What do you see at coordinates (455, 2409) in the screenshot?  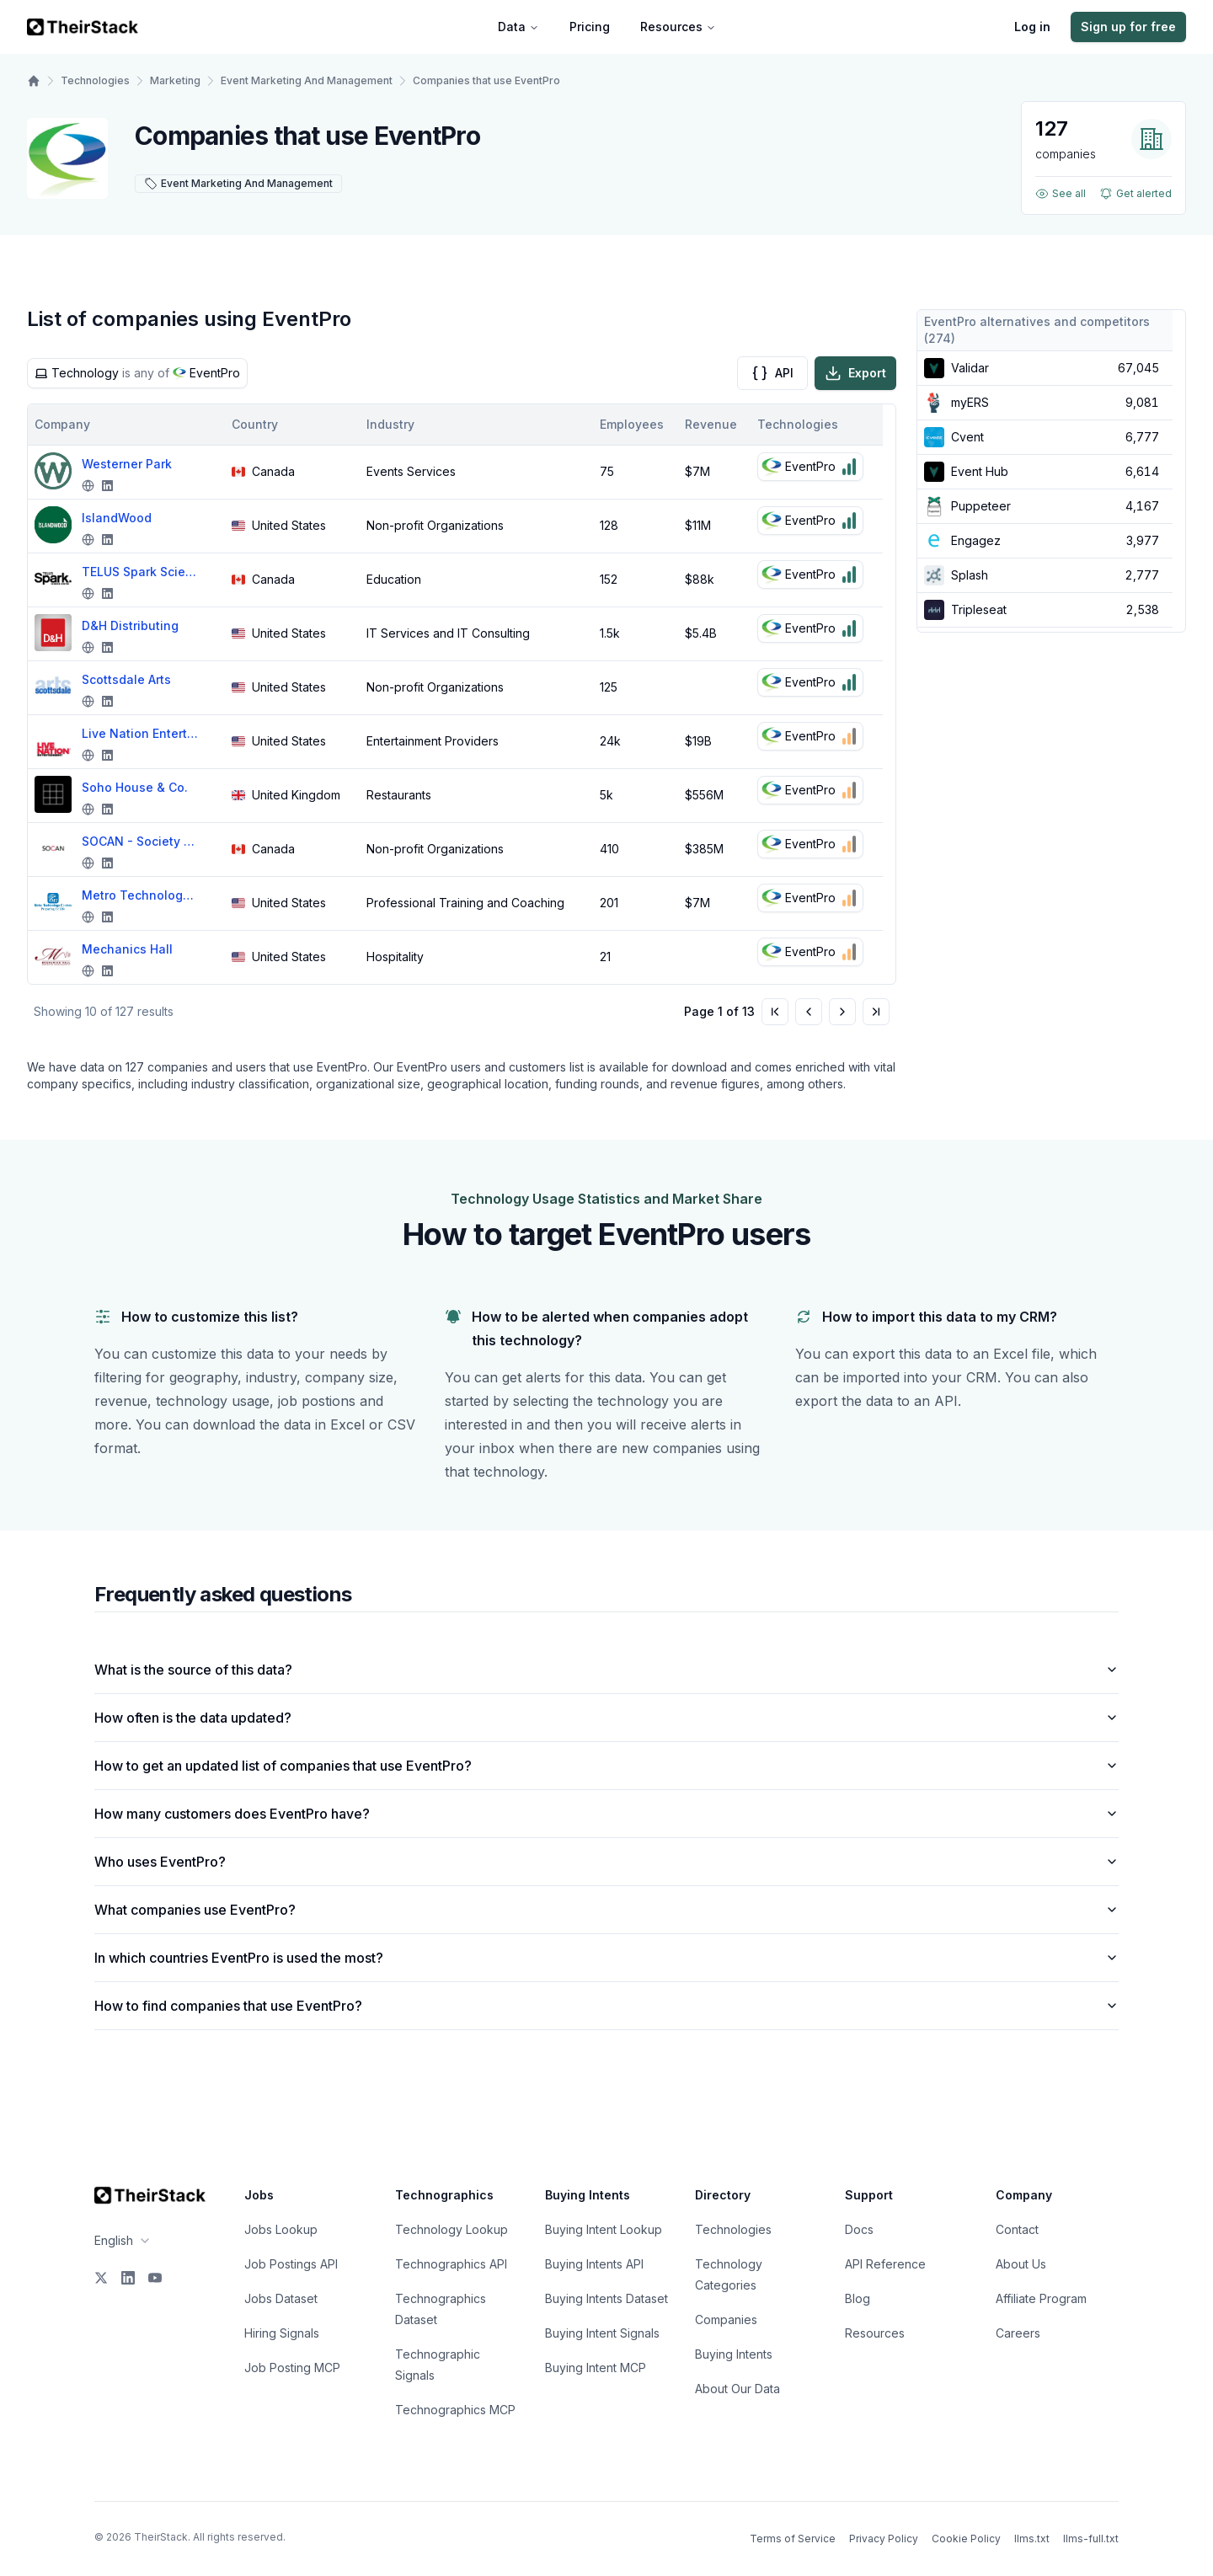 I see `Technographics MCP` at bounding box center [455, 2409].